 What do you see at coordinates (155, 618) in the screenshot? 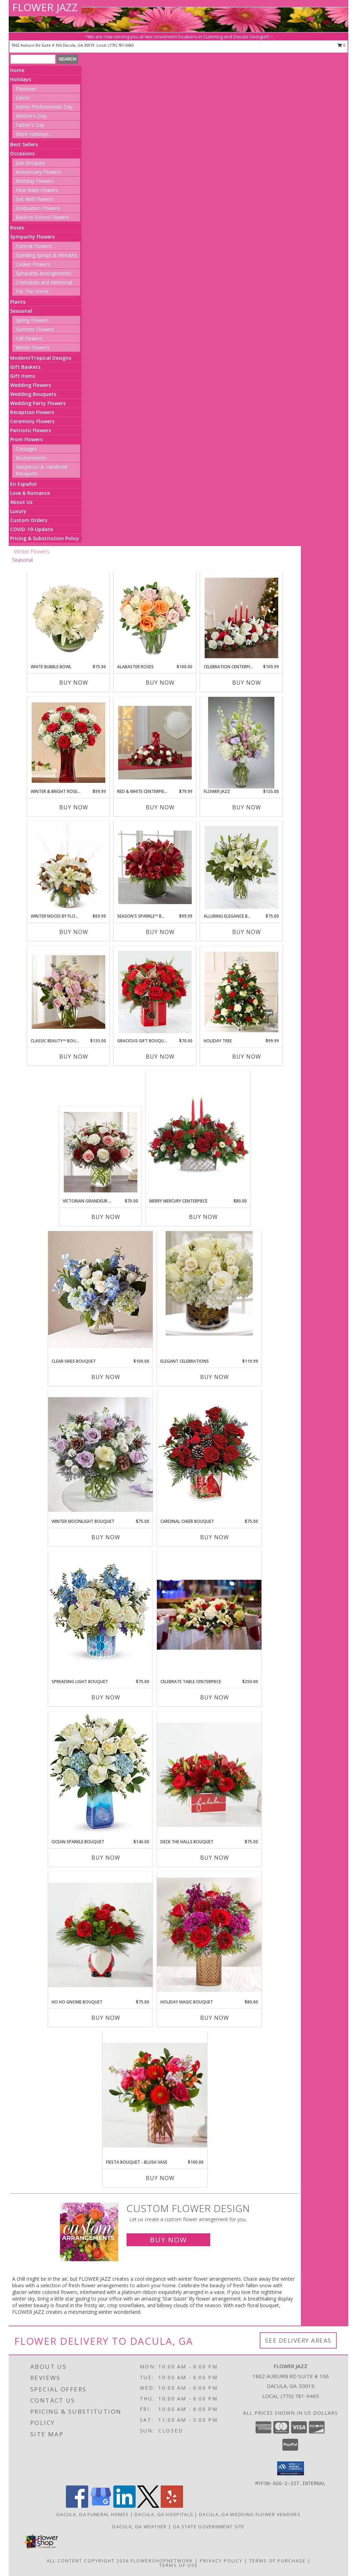
I see `[View Alabaster Roses Arrangement Info]` at bounding box center [155, 618].